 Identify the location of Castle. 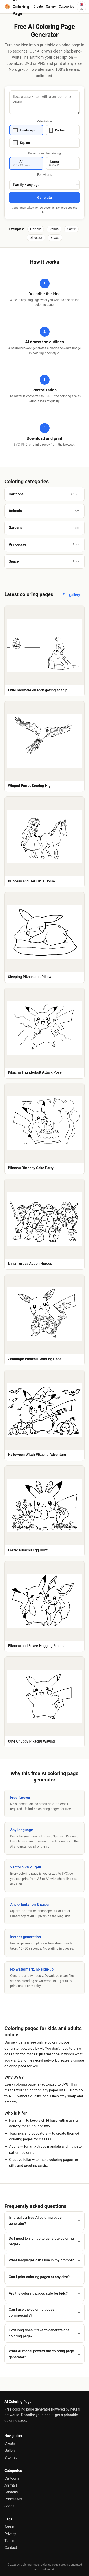
(71, 229).